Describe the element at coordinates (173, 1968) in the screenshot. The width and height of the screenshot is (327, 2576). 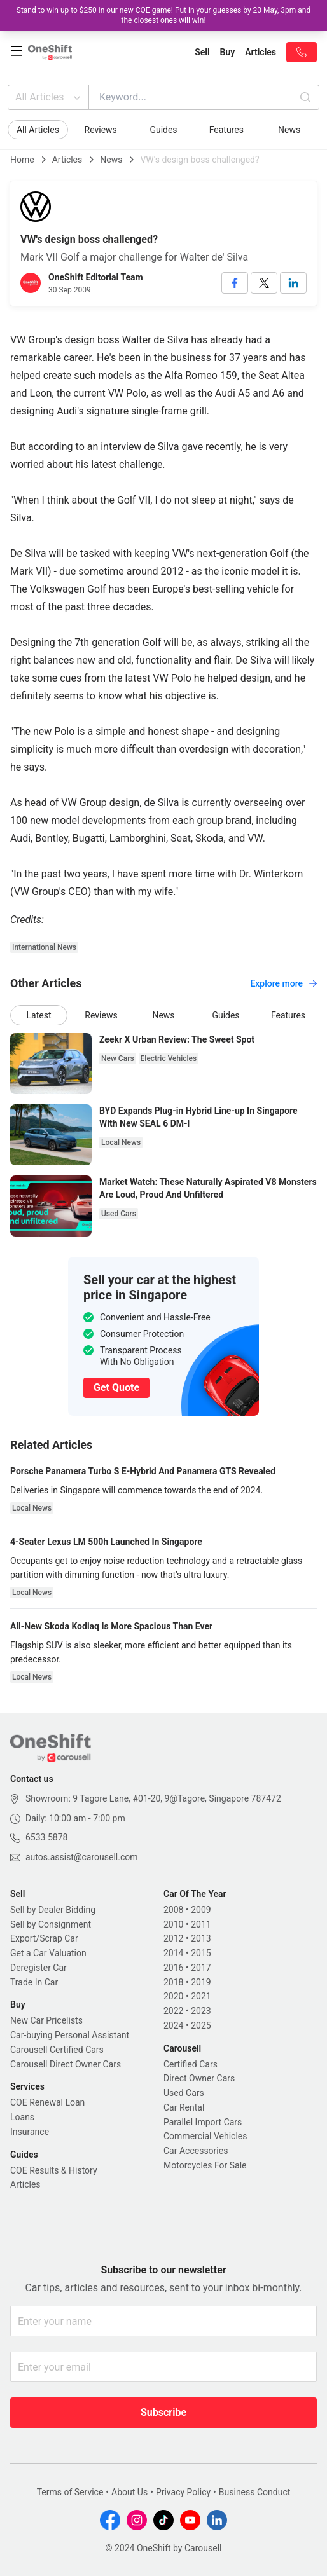
I see `2016` at that location.